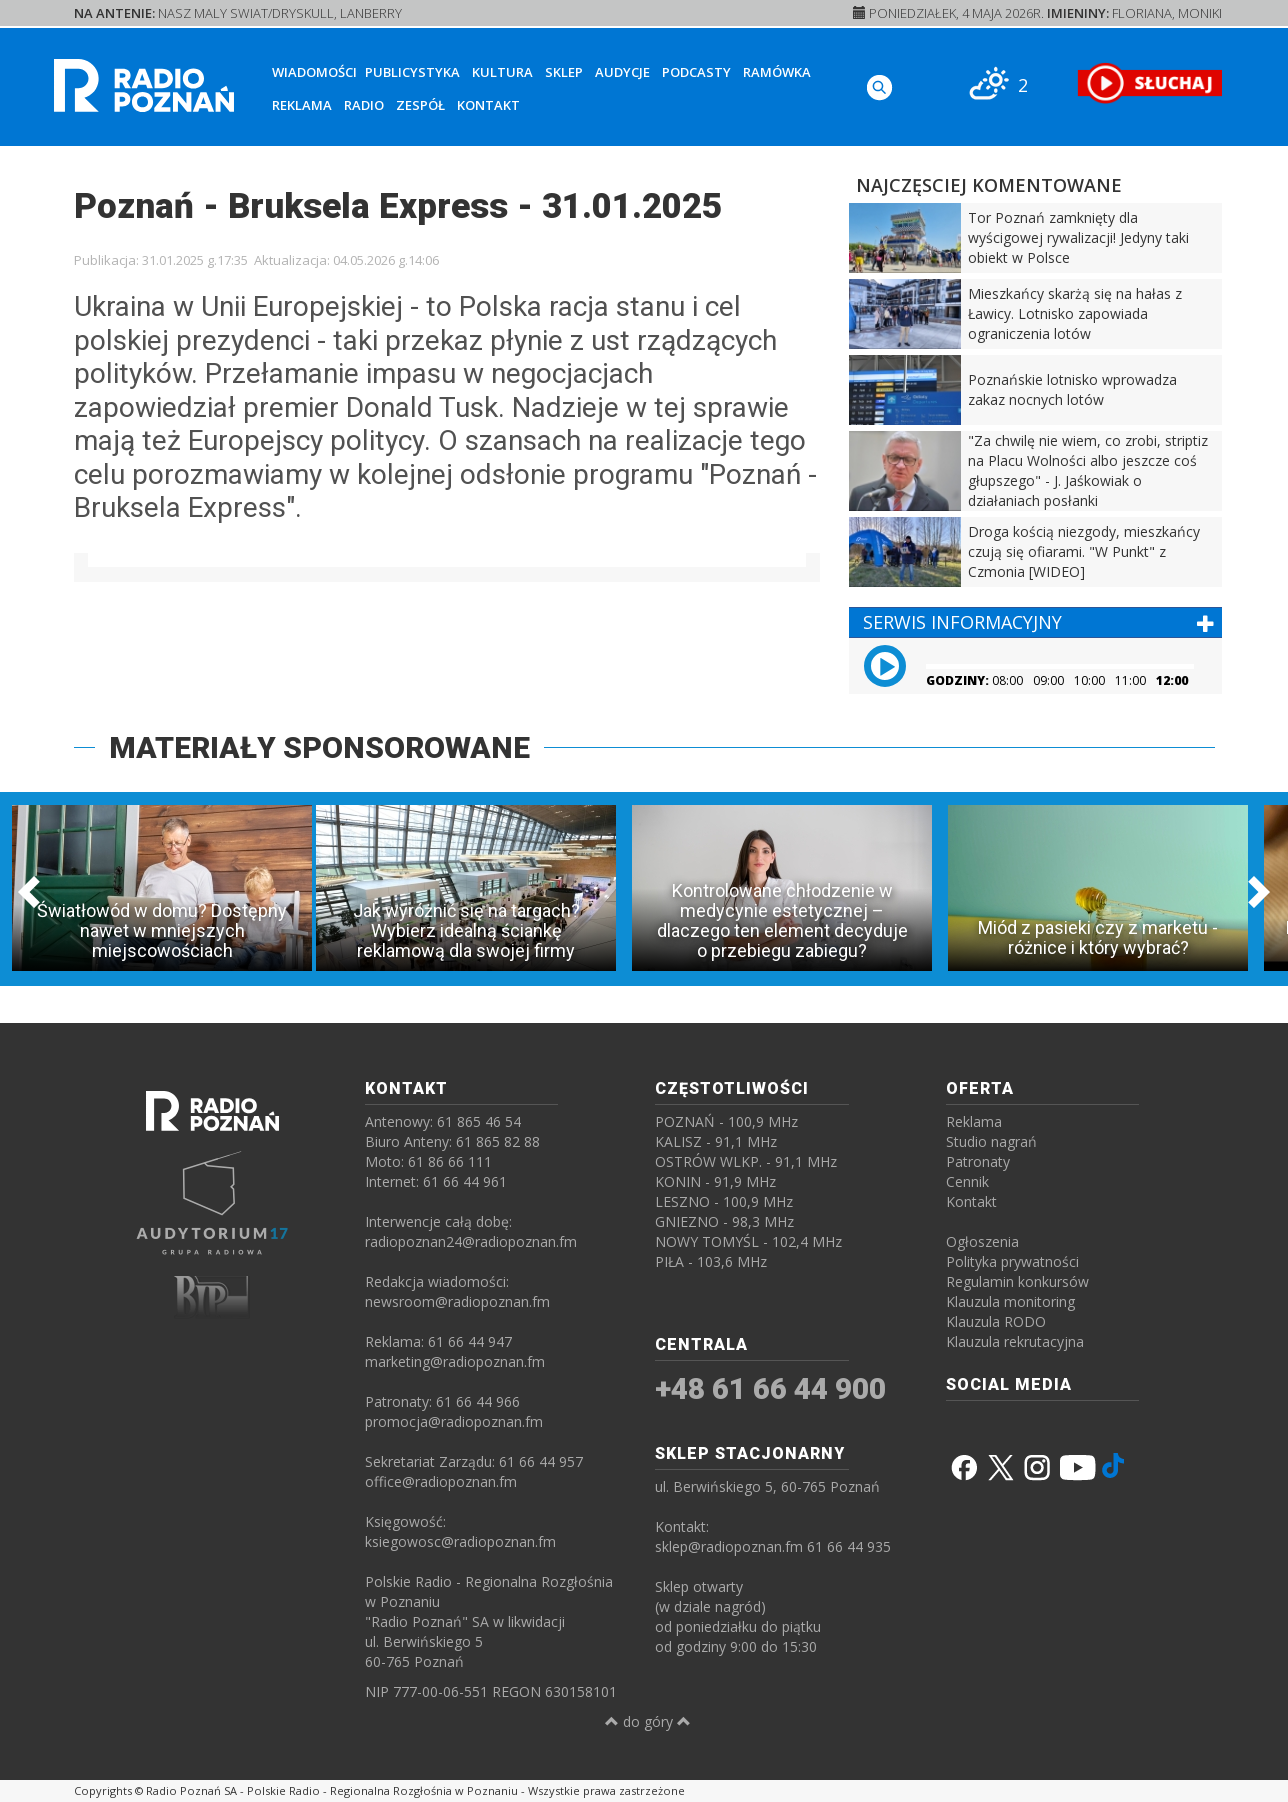 Image resolution: width=1288 pixels, height=1802 pixels. Describe the element at coordinates (302, 105) in the screenshot. I see `Reklama` at that location.